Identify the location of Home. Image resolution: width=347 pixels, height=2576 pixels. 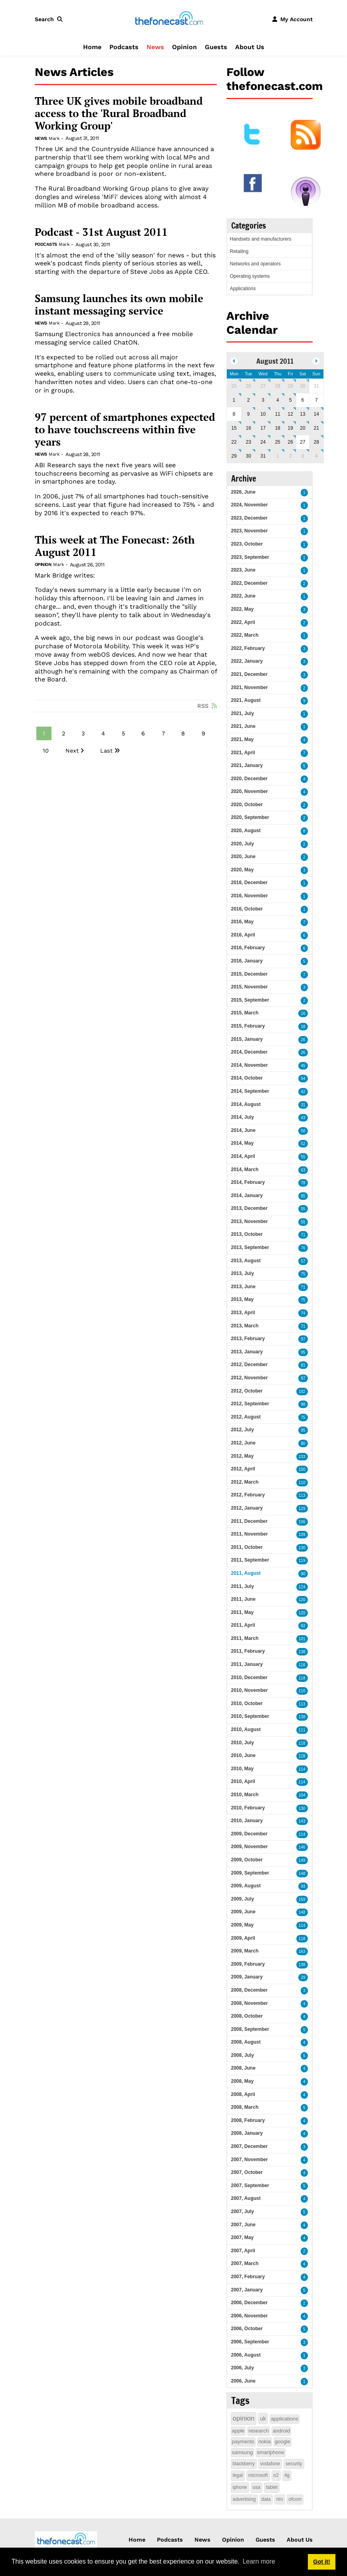
(92, 47).